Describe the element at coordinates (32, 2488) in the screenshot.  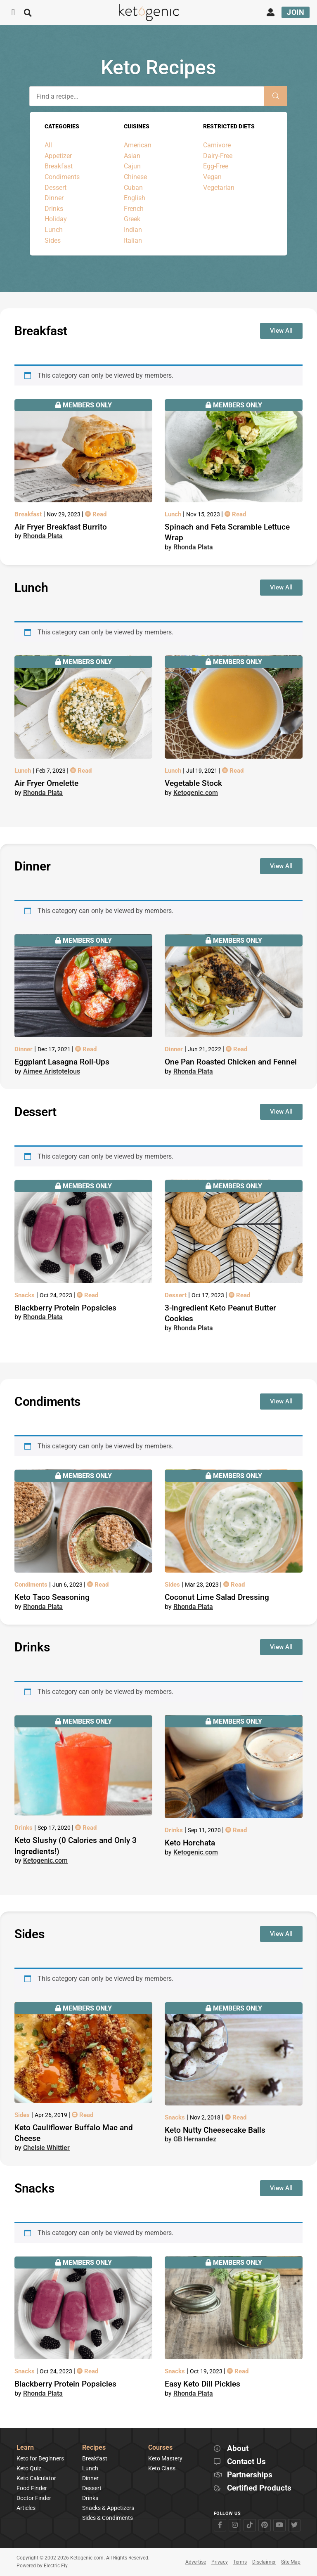
I see `Food Finder` at that location.